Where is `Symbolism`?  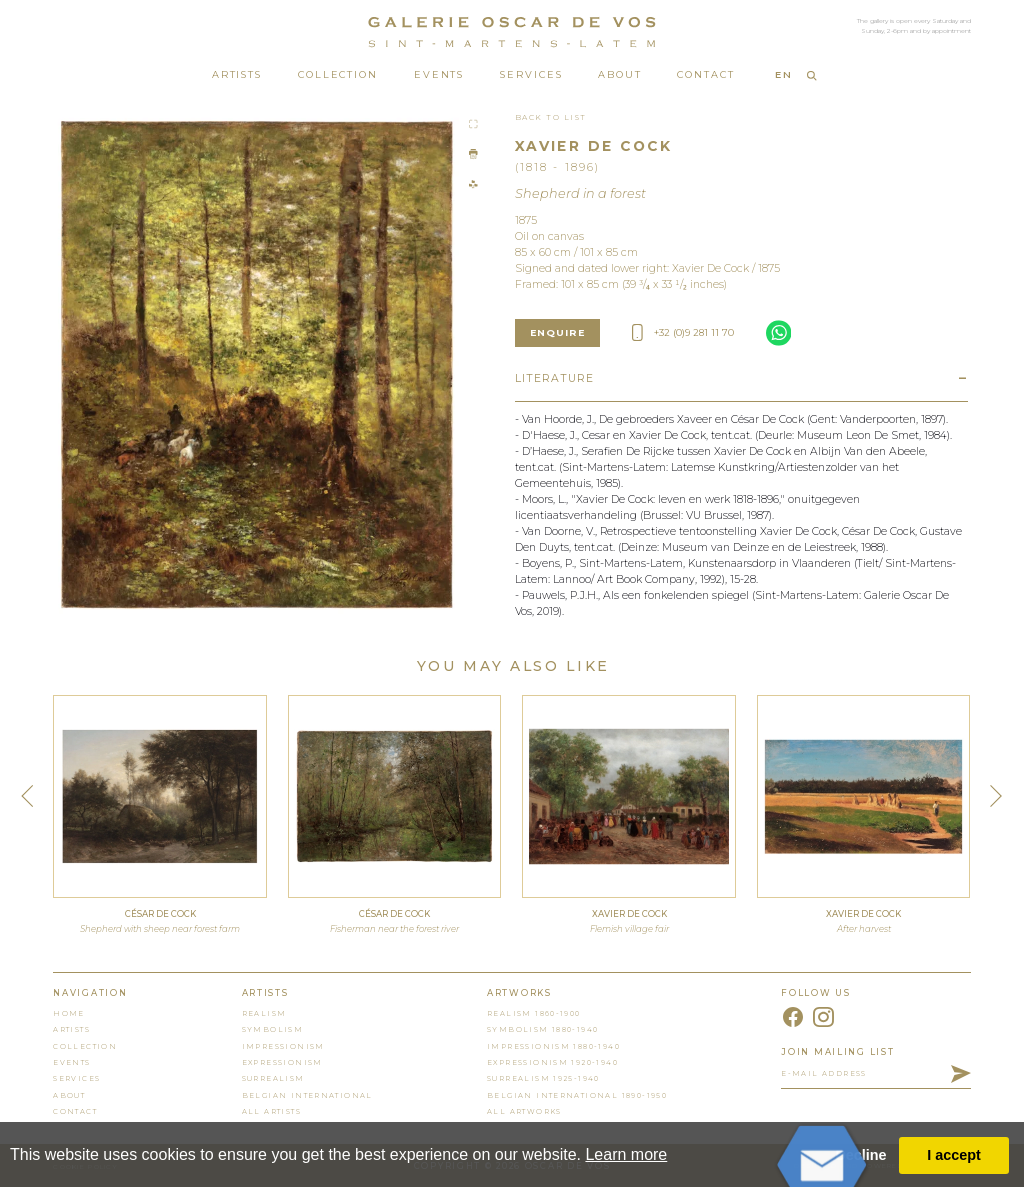 Symbolism is located at coordinates (272, 1029).